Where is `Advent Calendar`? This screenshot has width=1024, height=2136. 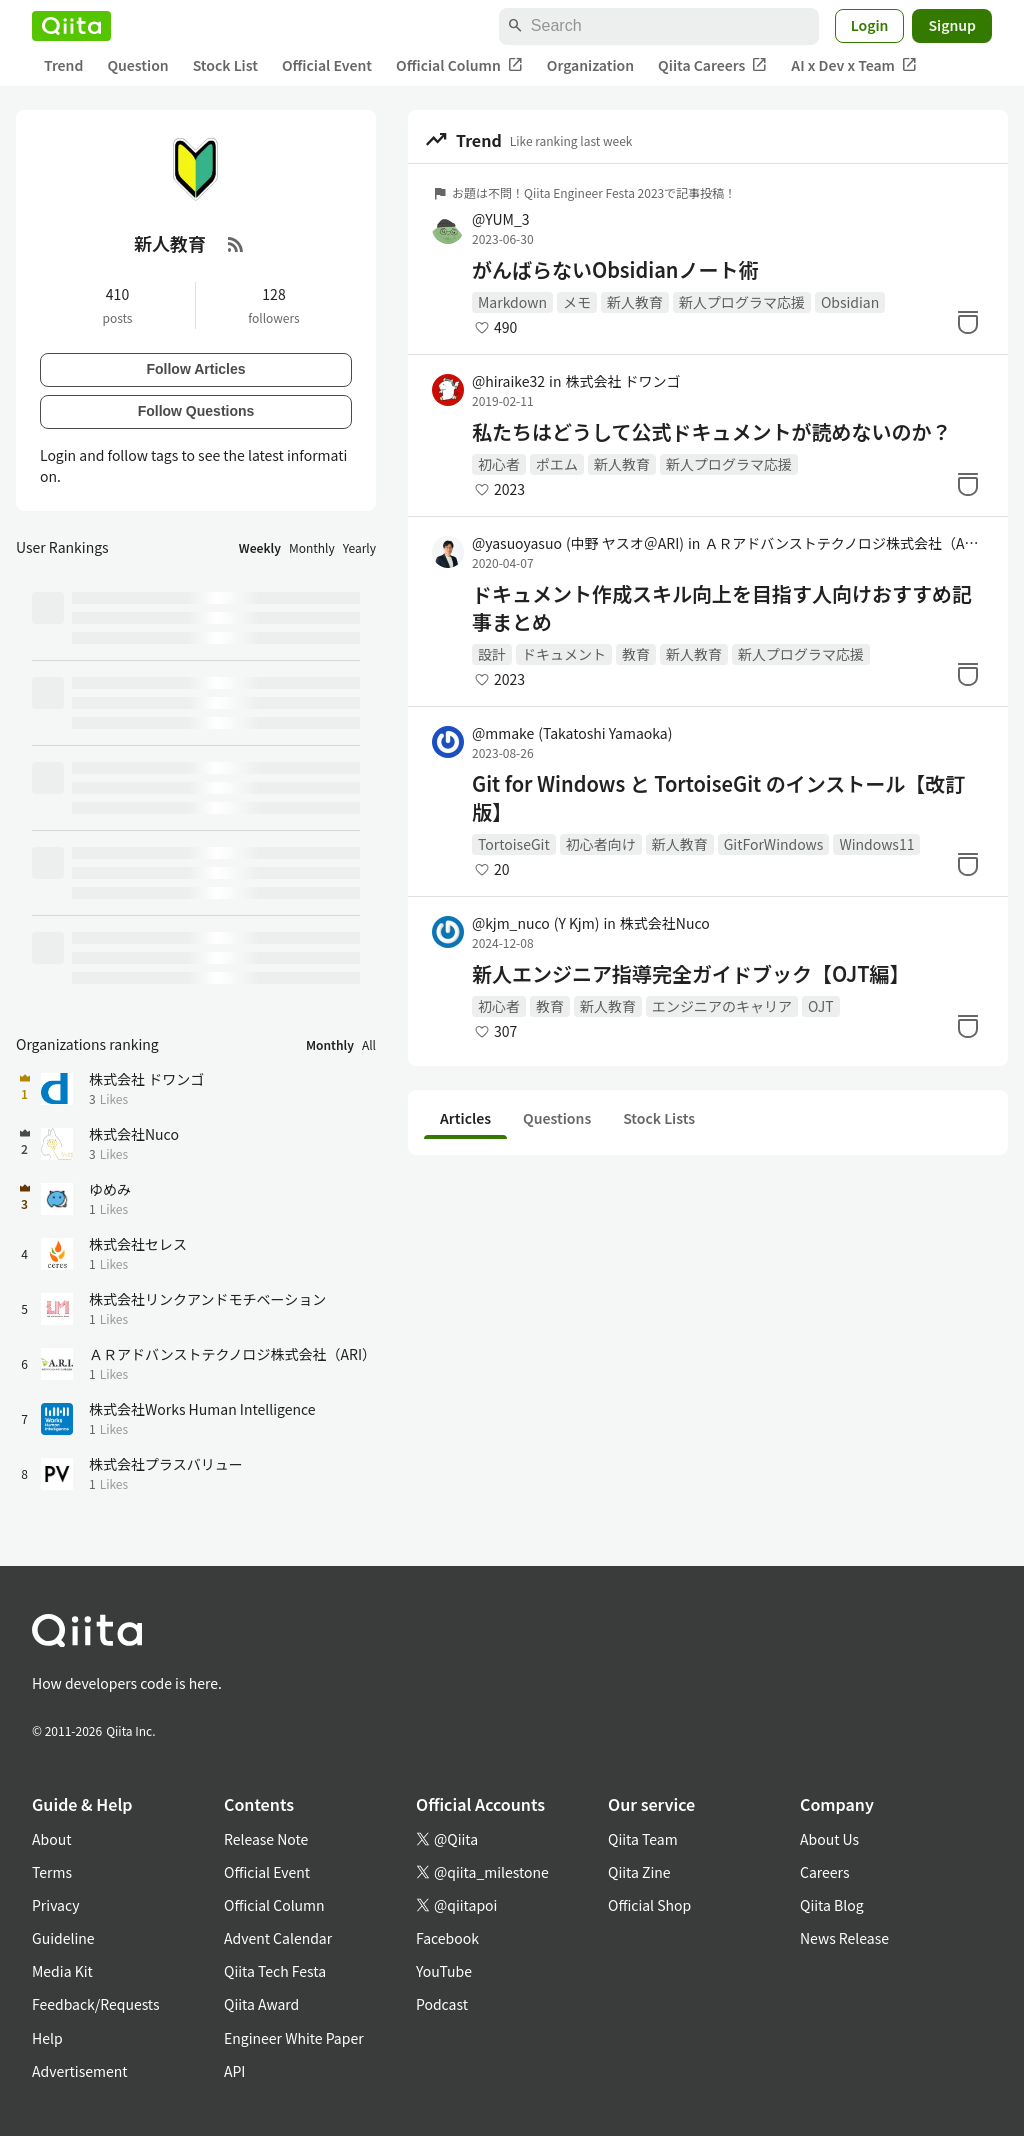
Advent Calendar is located at coordinates (278, 1938).